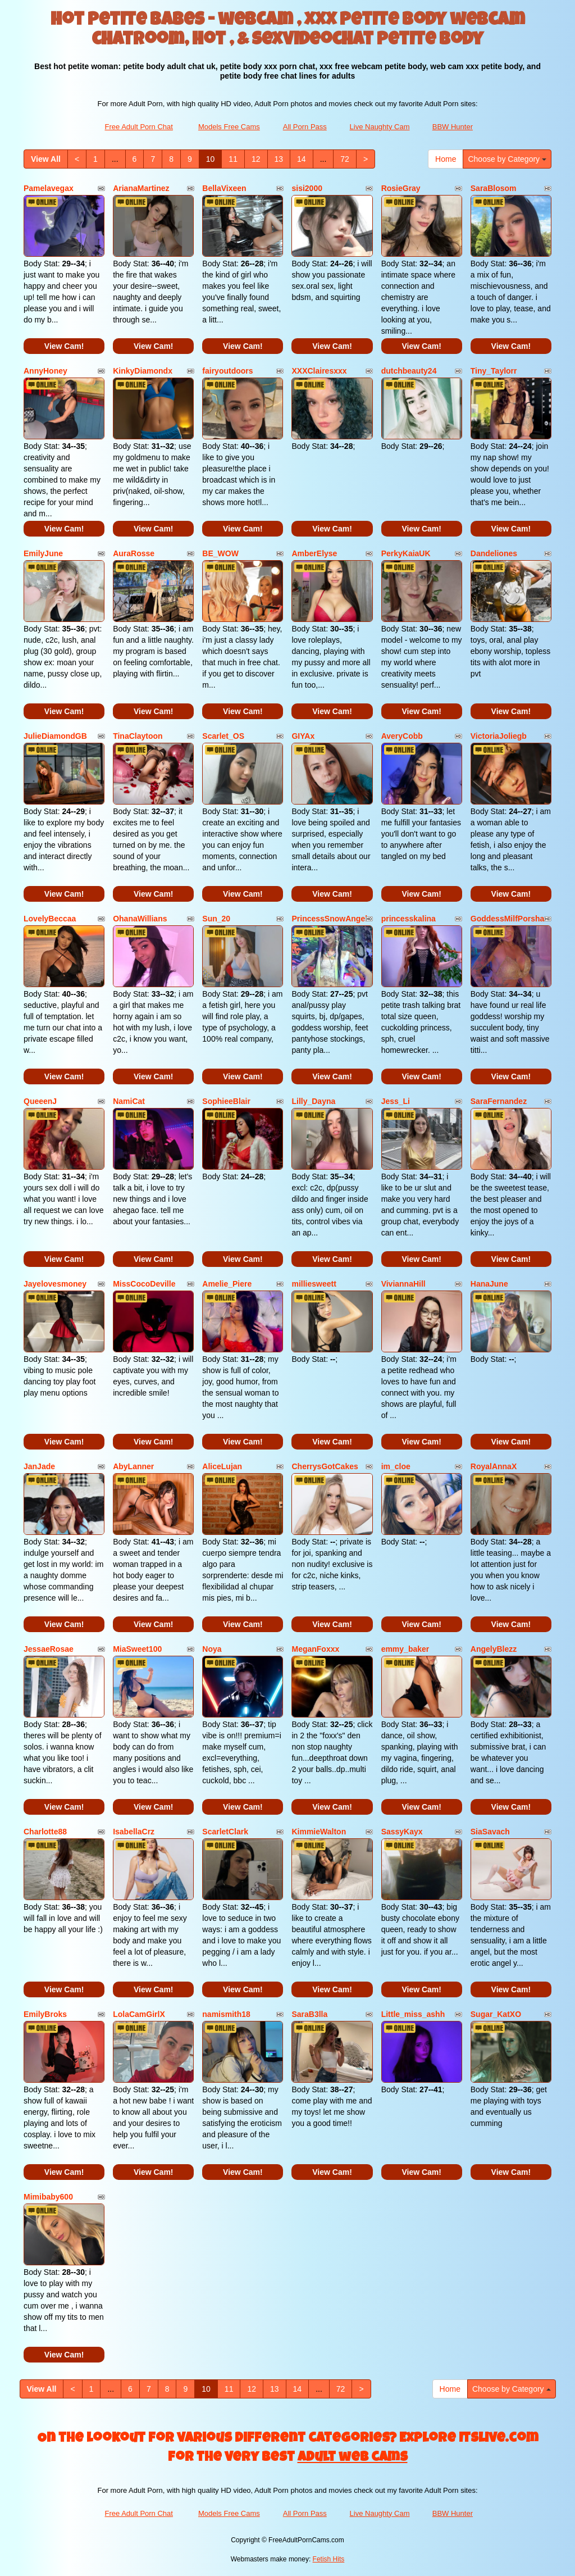 The image size is (575, 2576). Describe the element at coordinates (494, 553) in the screenshot. I see `Dandeliones` at that location.